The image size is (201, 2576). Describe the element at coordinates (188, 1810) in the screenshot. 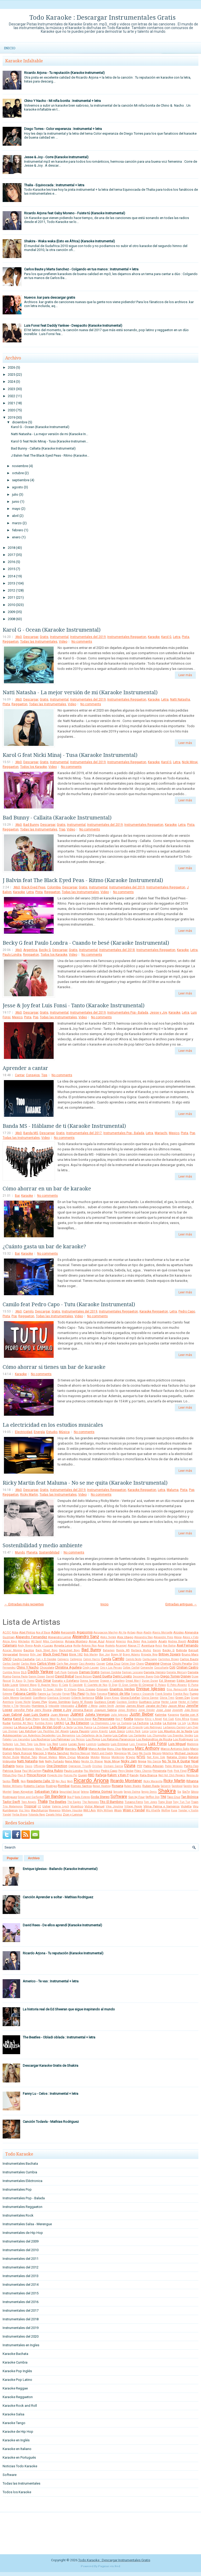

I see `Yandar y Yostin` at that location.